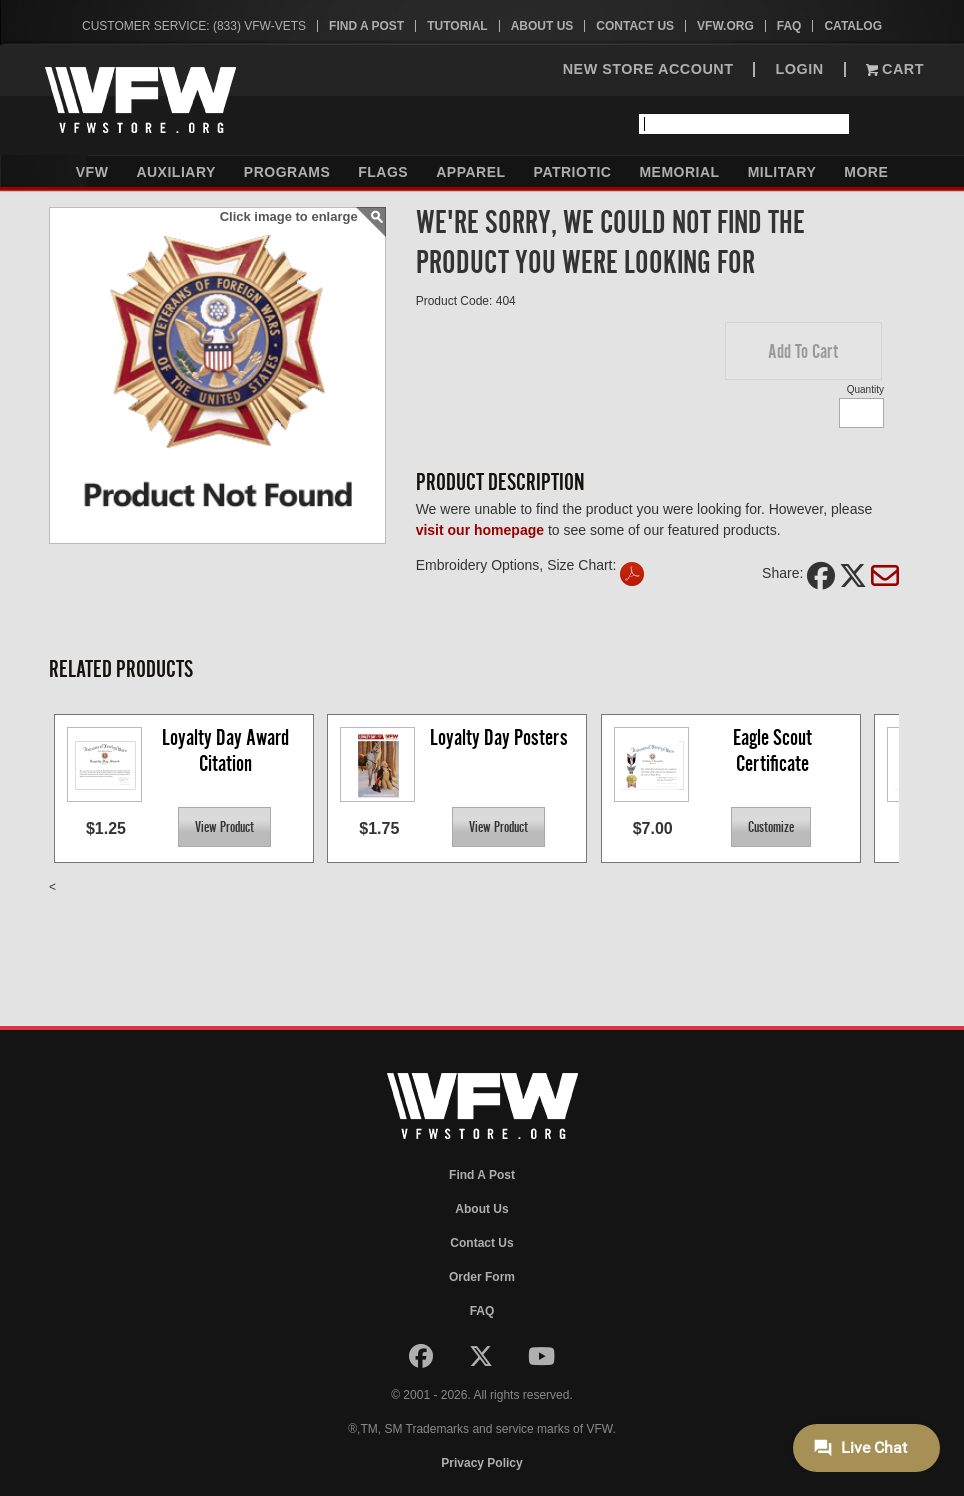  I want to click on Loyalty Day Posters, so click(499, 737).